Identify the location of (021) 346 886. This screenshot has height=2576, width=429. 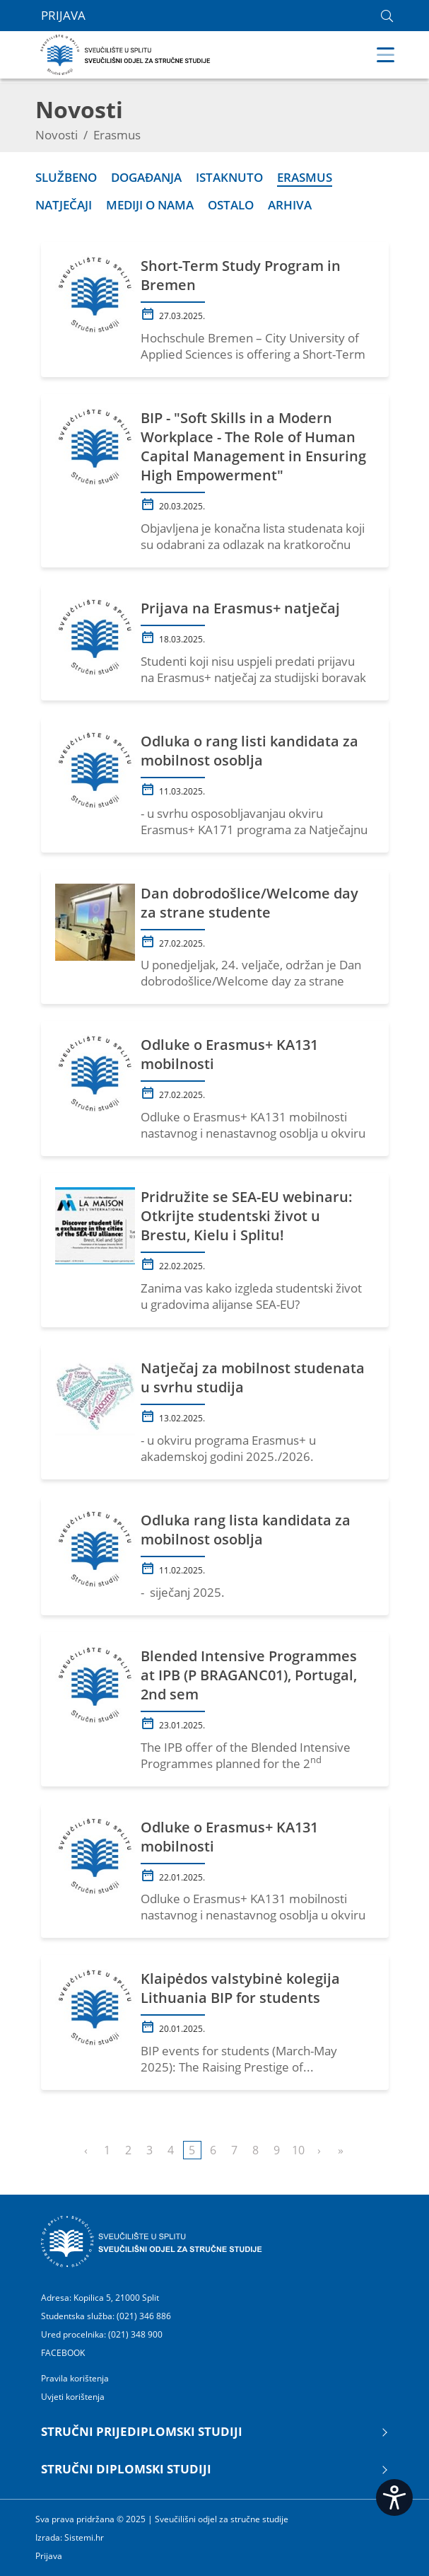
(144, 2316).